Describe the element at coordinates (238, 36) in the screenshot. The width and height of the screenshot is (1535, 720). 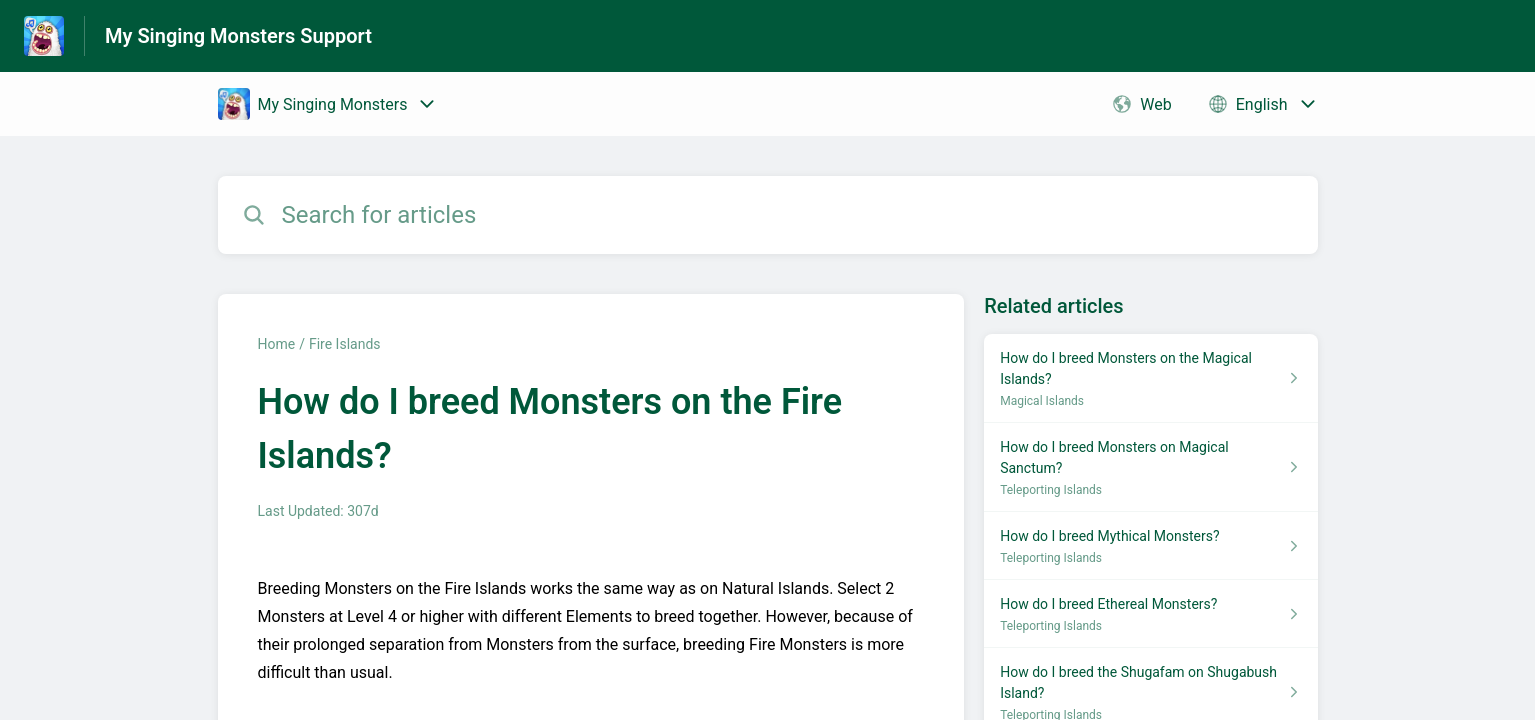
I see `My Singing Monsters Support [My Singing Monsters Support - Link to Help Centre homepage]` at that location.